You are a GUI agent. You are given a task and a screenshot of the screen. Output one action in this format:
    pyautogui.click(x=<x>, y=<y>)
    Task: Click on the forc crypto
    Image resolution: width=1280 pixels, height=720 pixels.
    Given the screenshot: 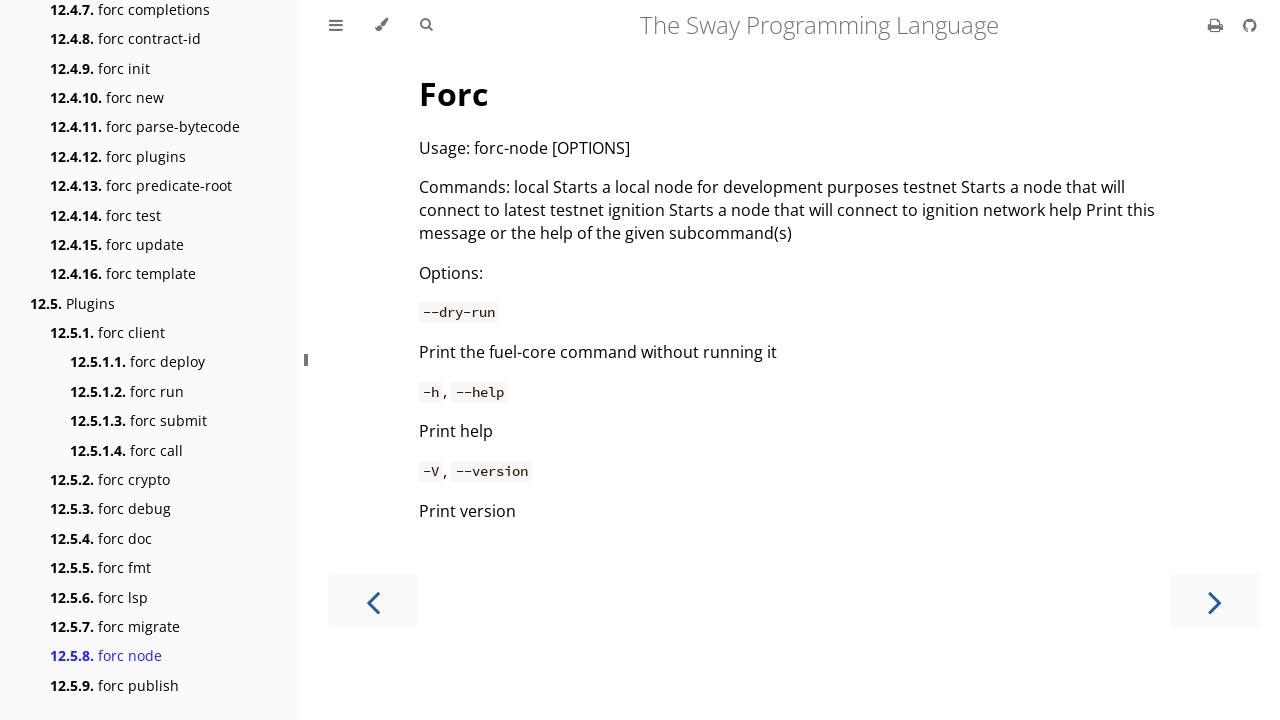 What is the action you would take?
    pyautogui.click(x=110, y=479)
    